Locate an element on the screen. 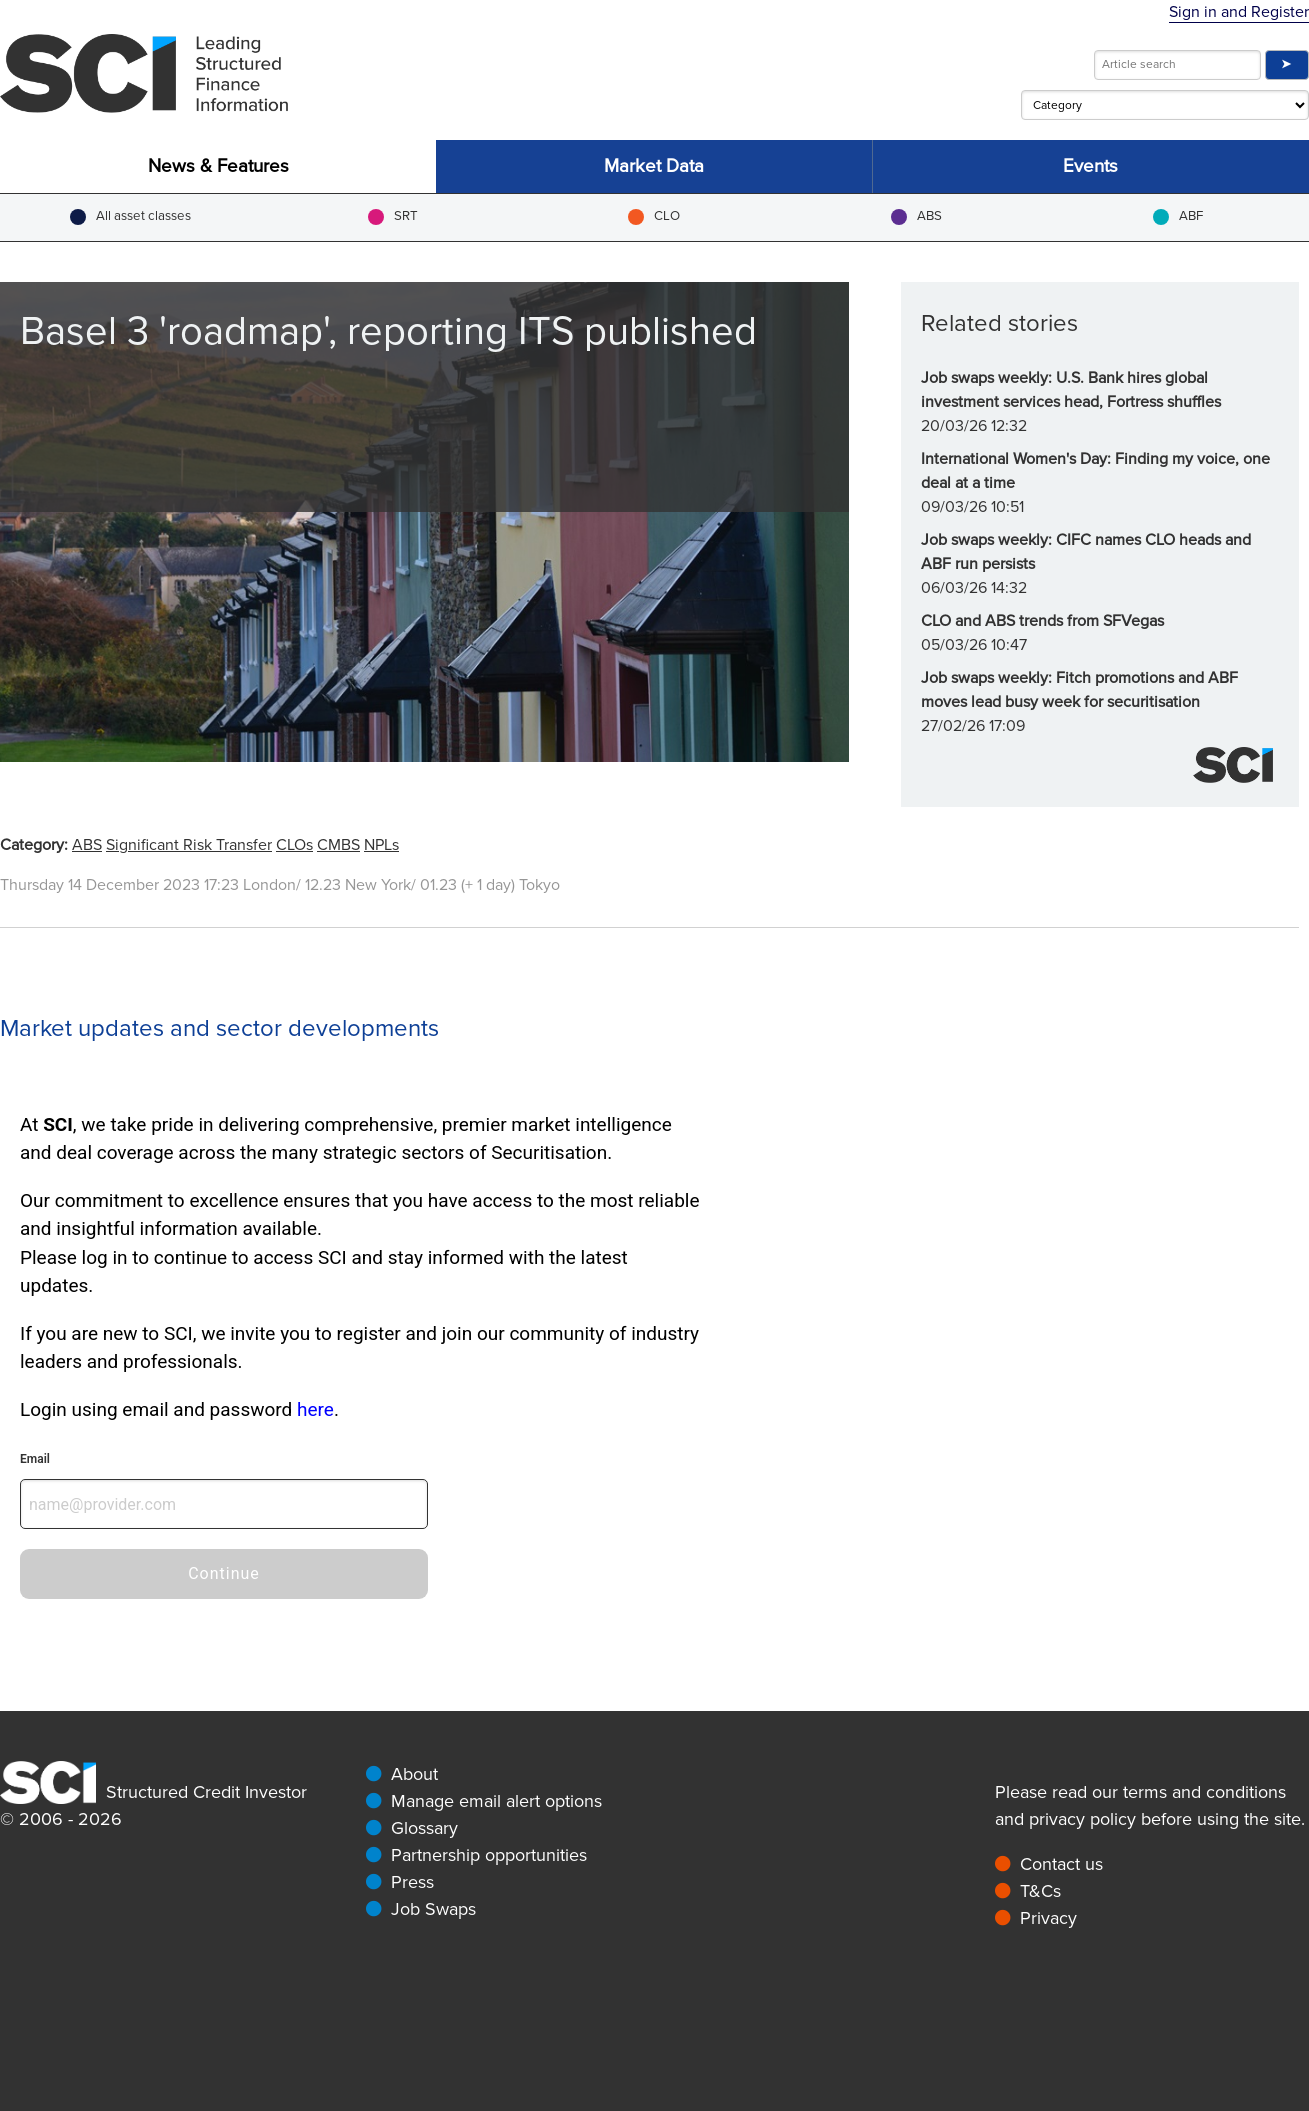 Image resolution: width=1309 pixels, height=2111 pixels. News & Features is located at coordinates (218, 166).